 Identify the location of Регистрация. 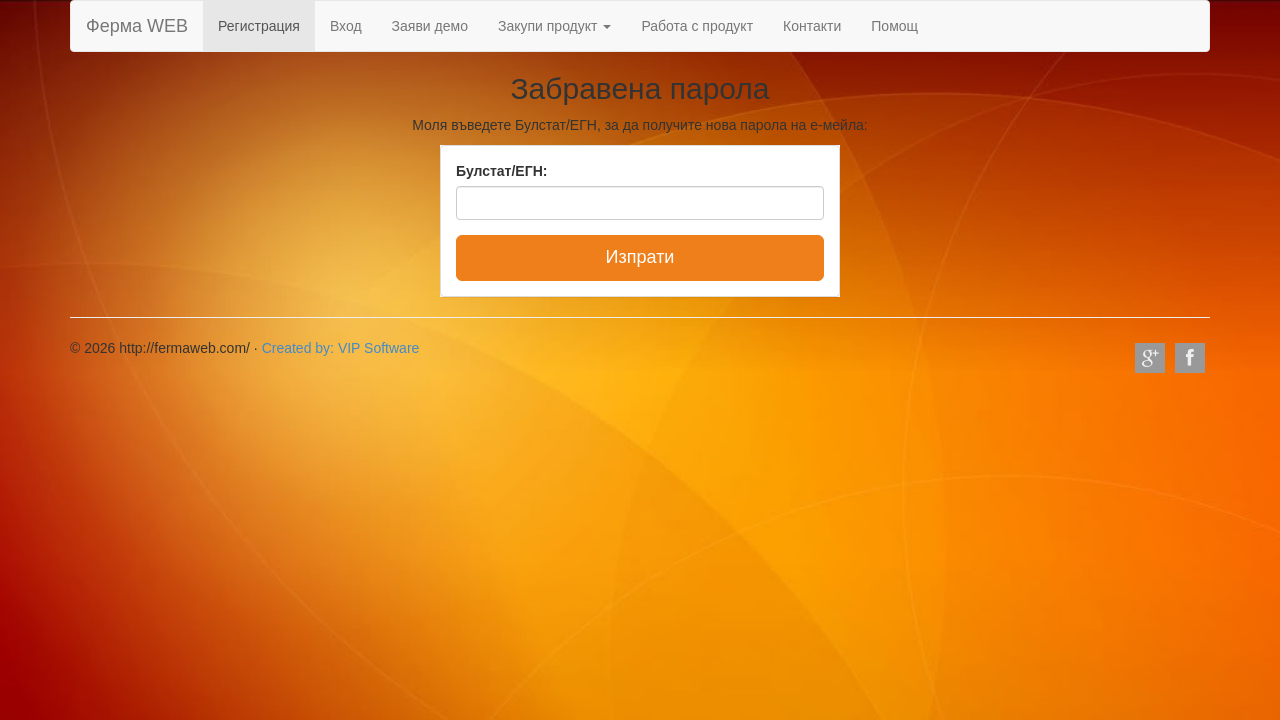
(259, 26).